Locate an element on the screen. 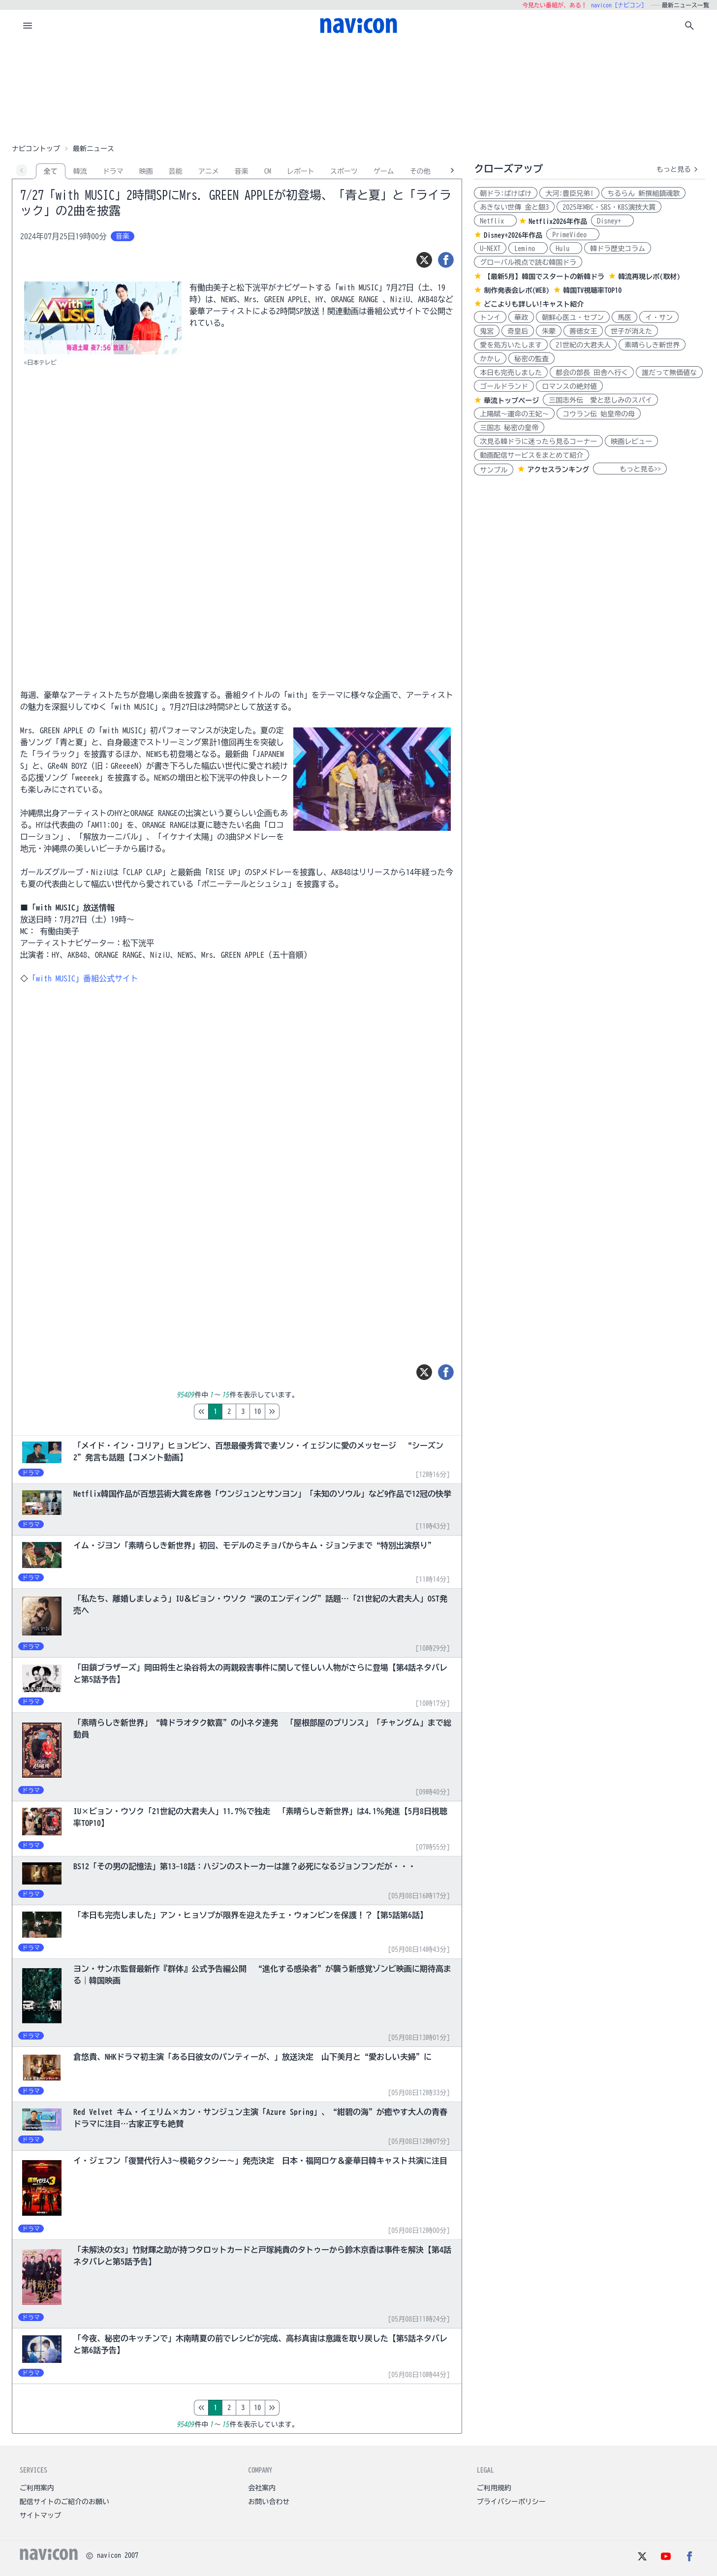 The width and height of the screenshot is (717, 2576). 韓国TV視聴率TOP10 is located at coordinates (592, 290).